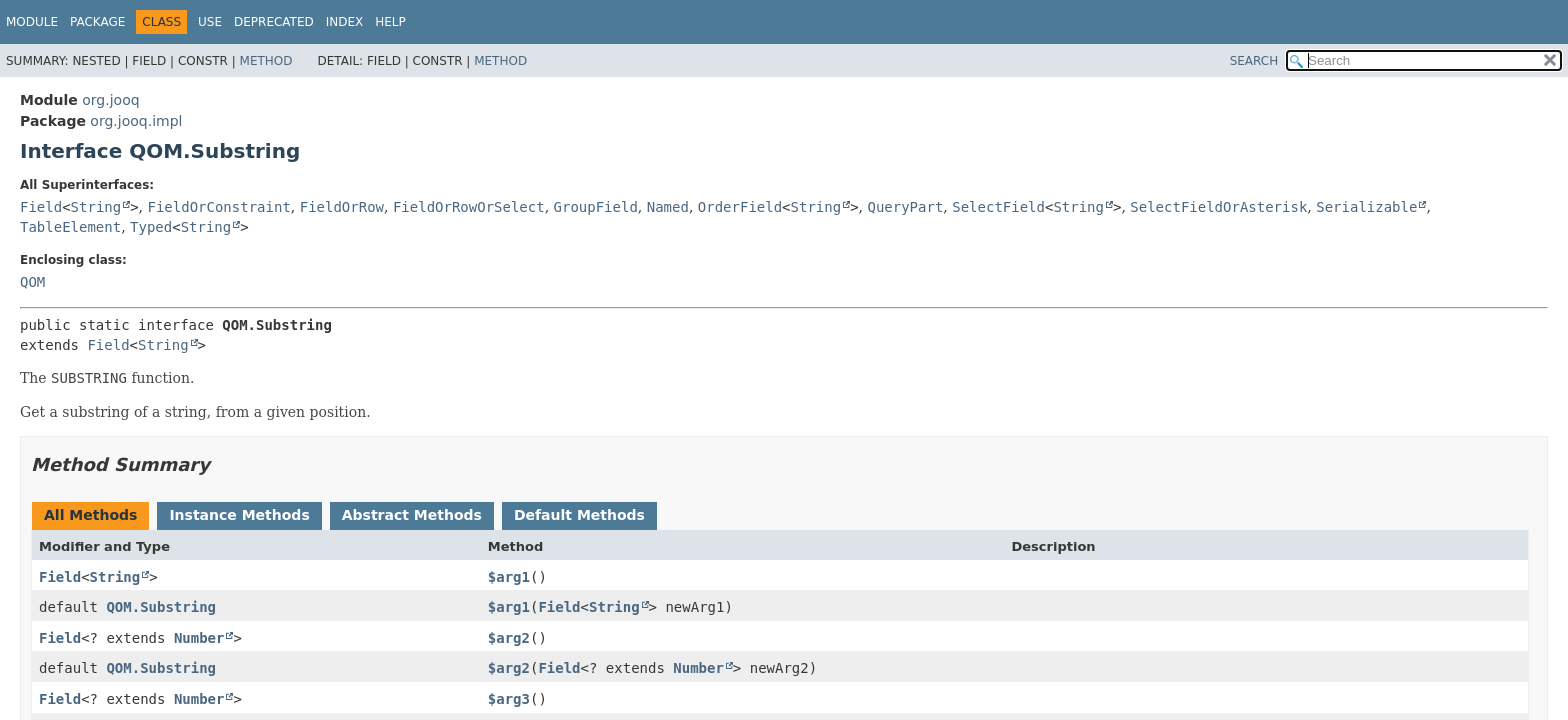 The image size is (1568, 720). I want to click on $arg3, so click(509, 699).